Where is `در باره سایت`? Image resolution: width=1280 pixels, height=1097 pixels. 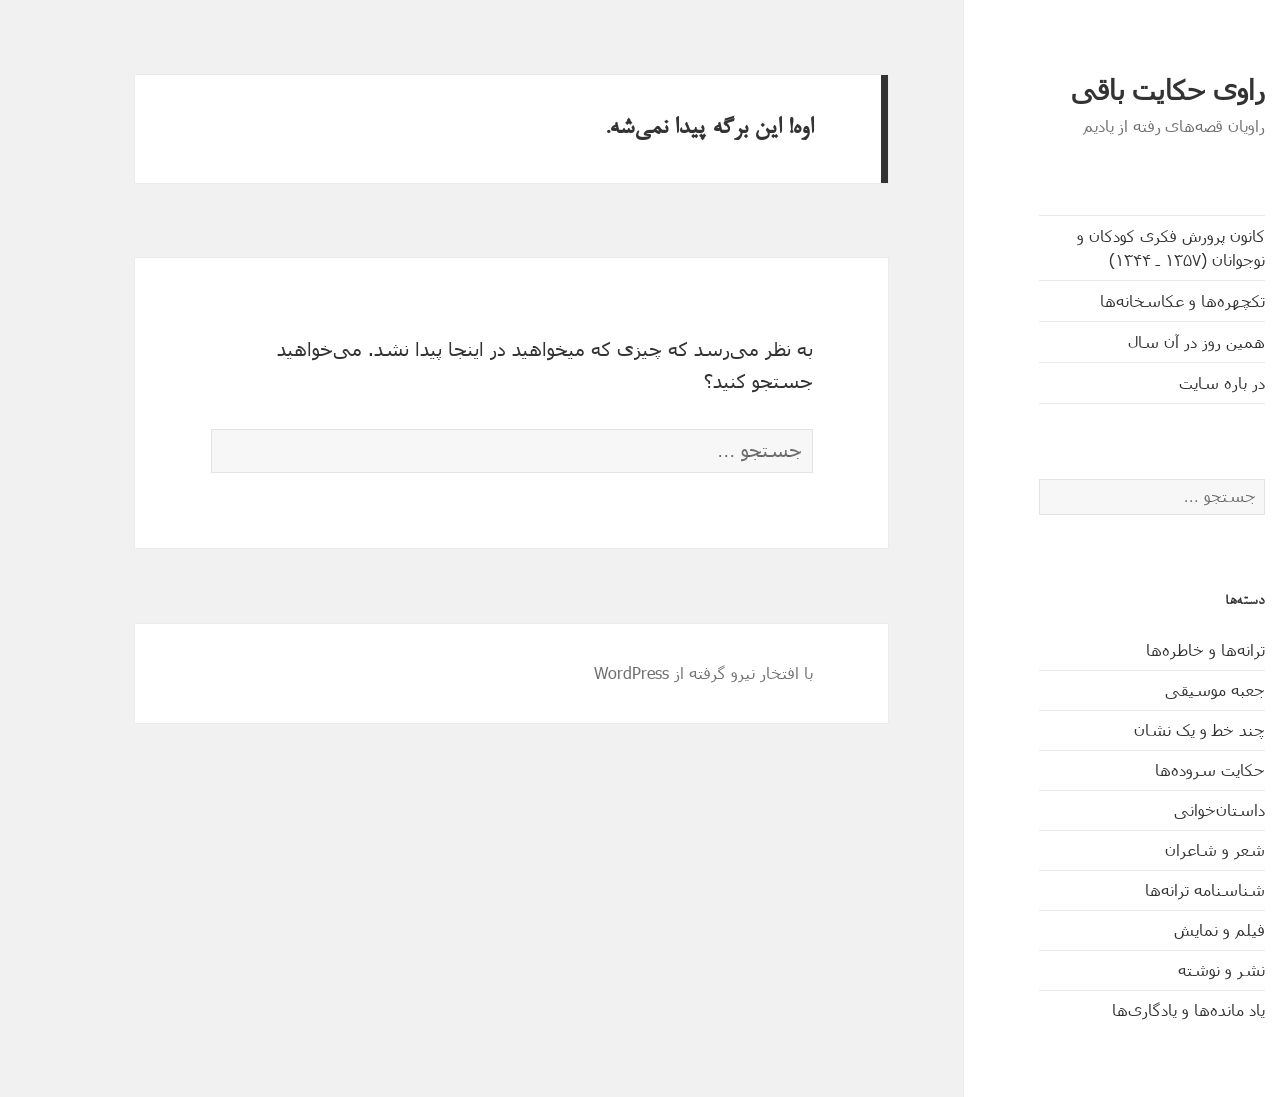 در باره سایت is located at coordinates (1162, 382).